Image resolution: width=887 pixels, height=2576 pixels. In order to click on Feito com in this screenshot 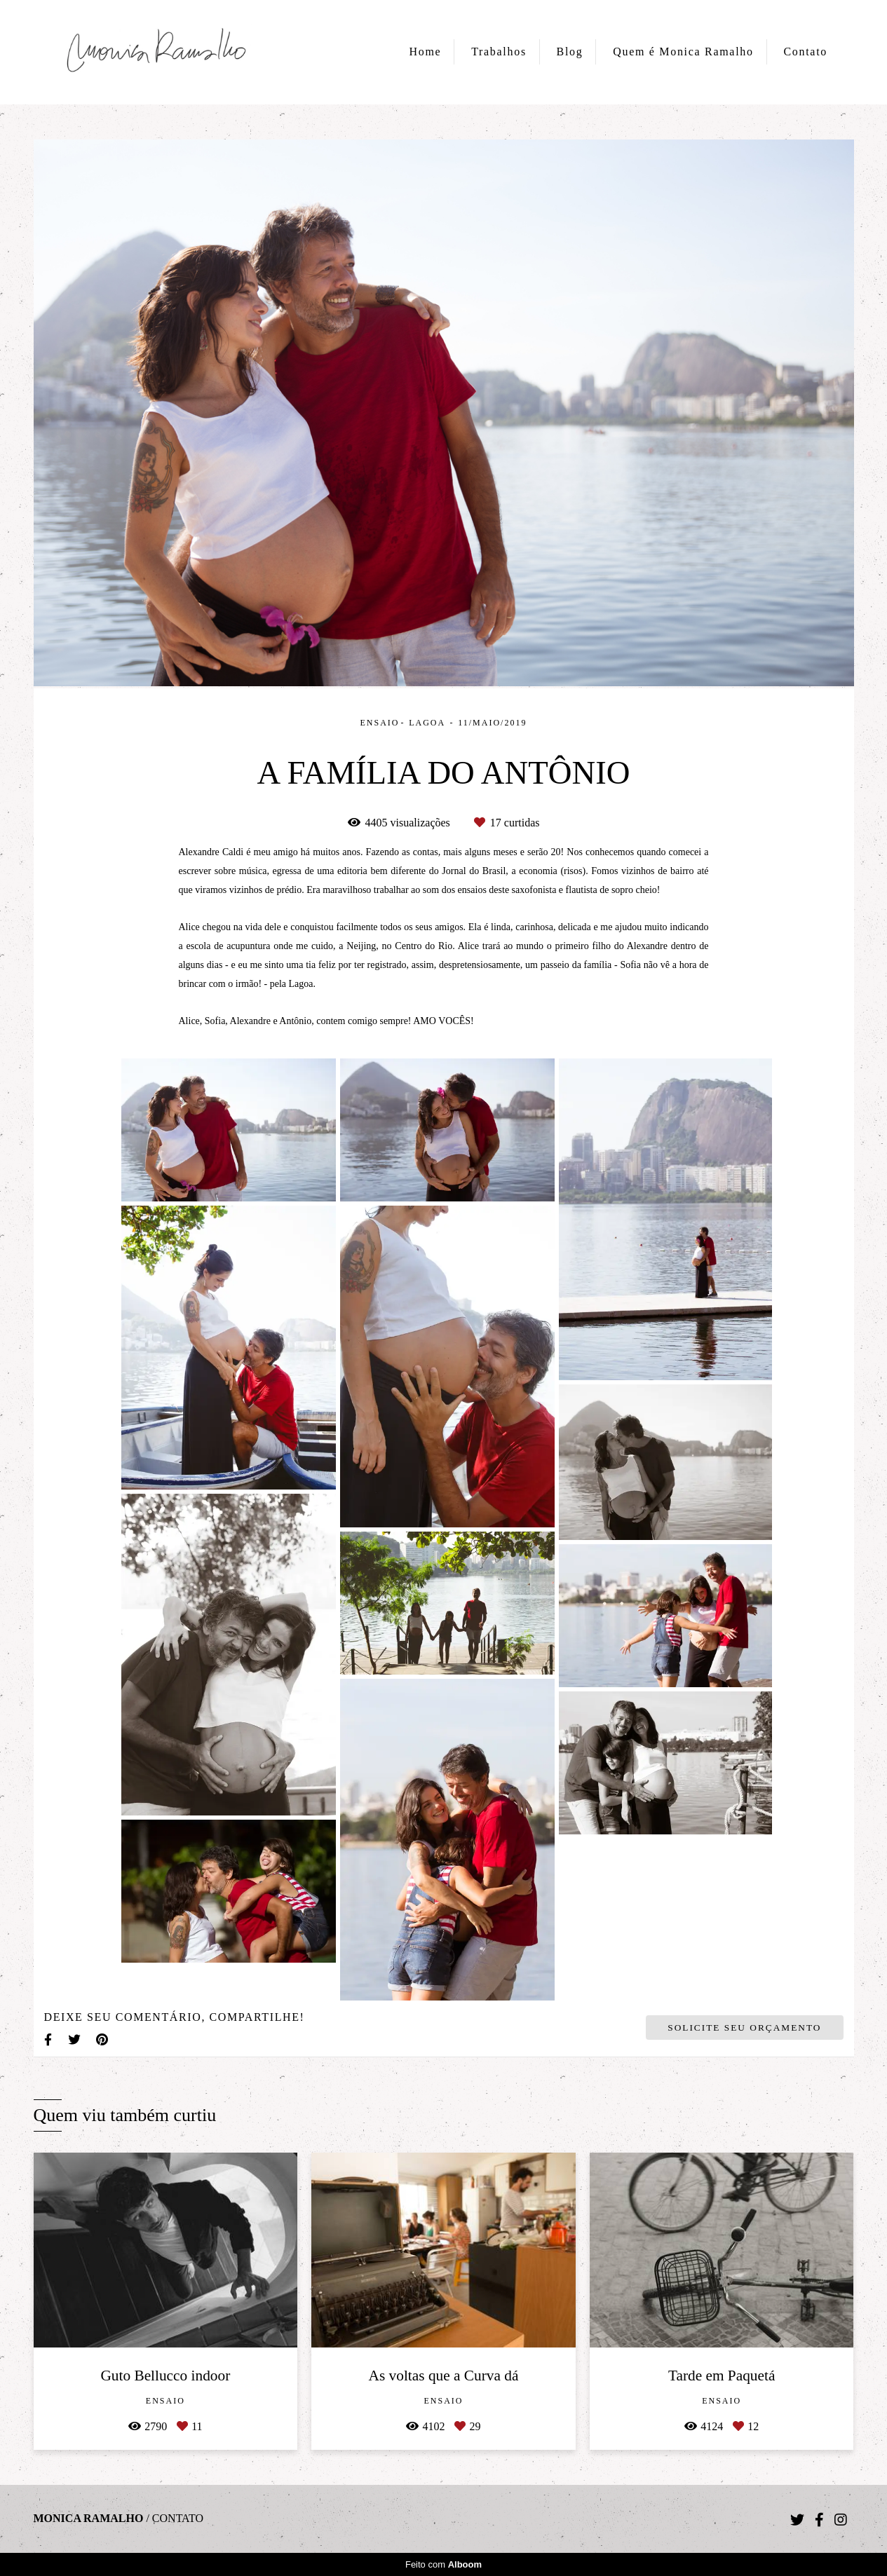, I will do `click(443, 2564)`.